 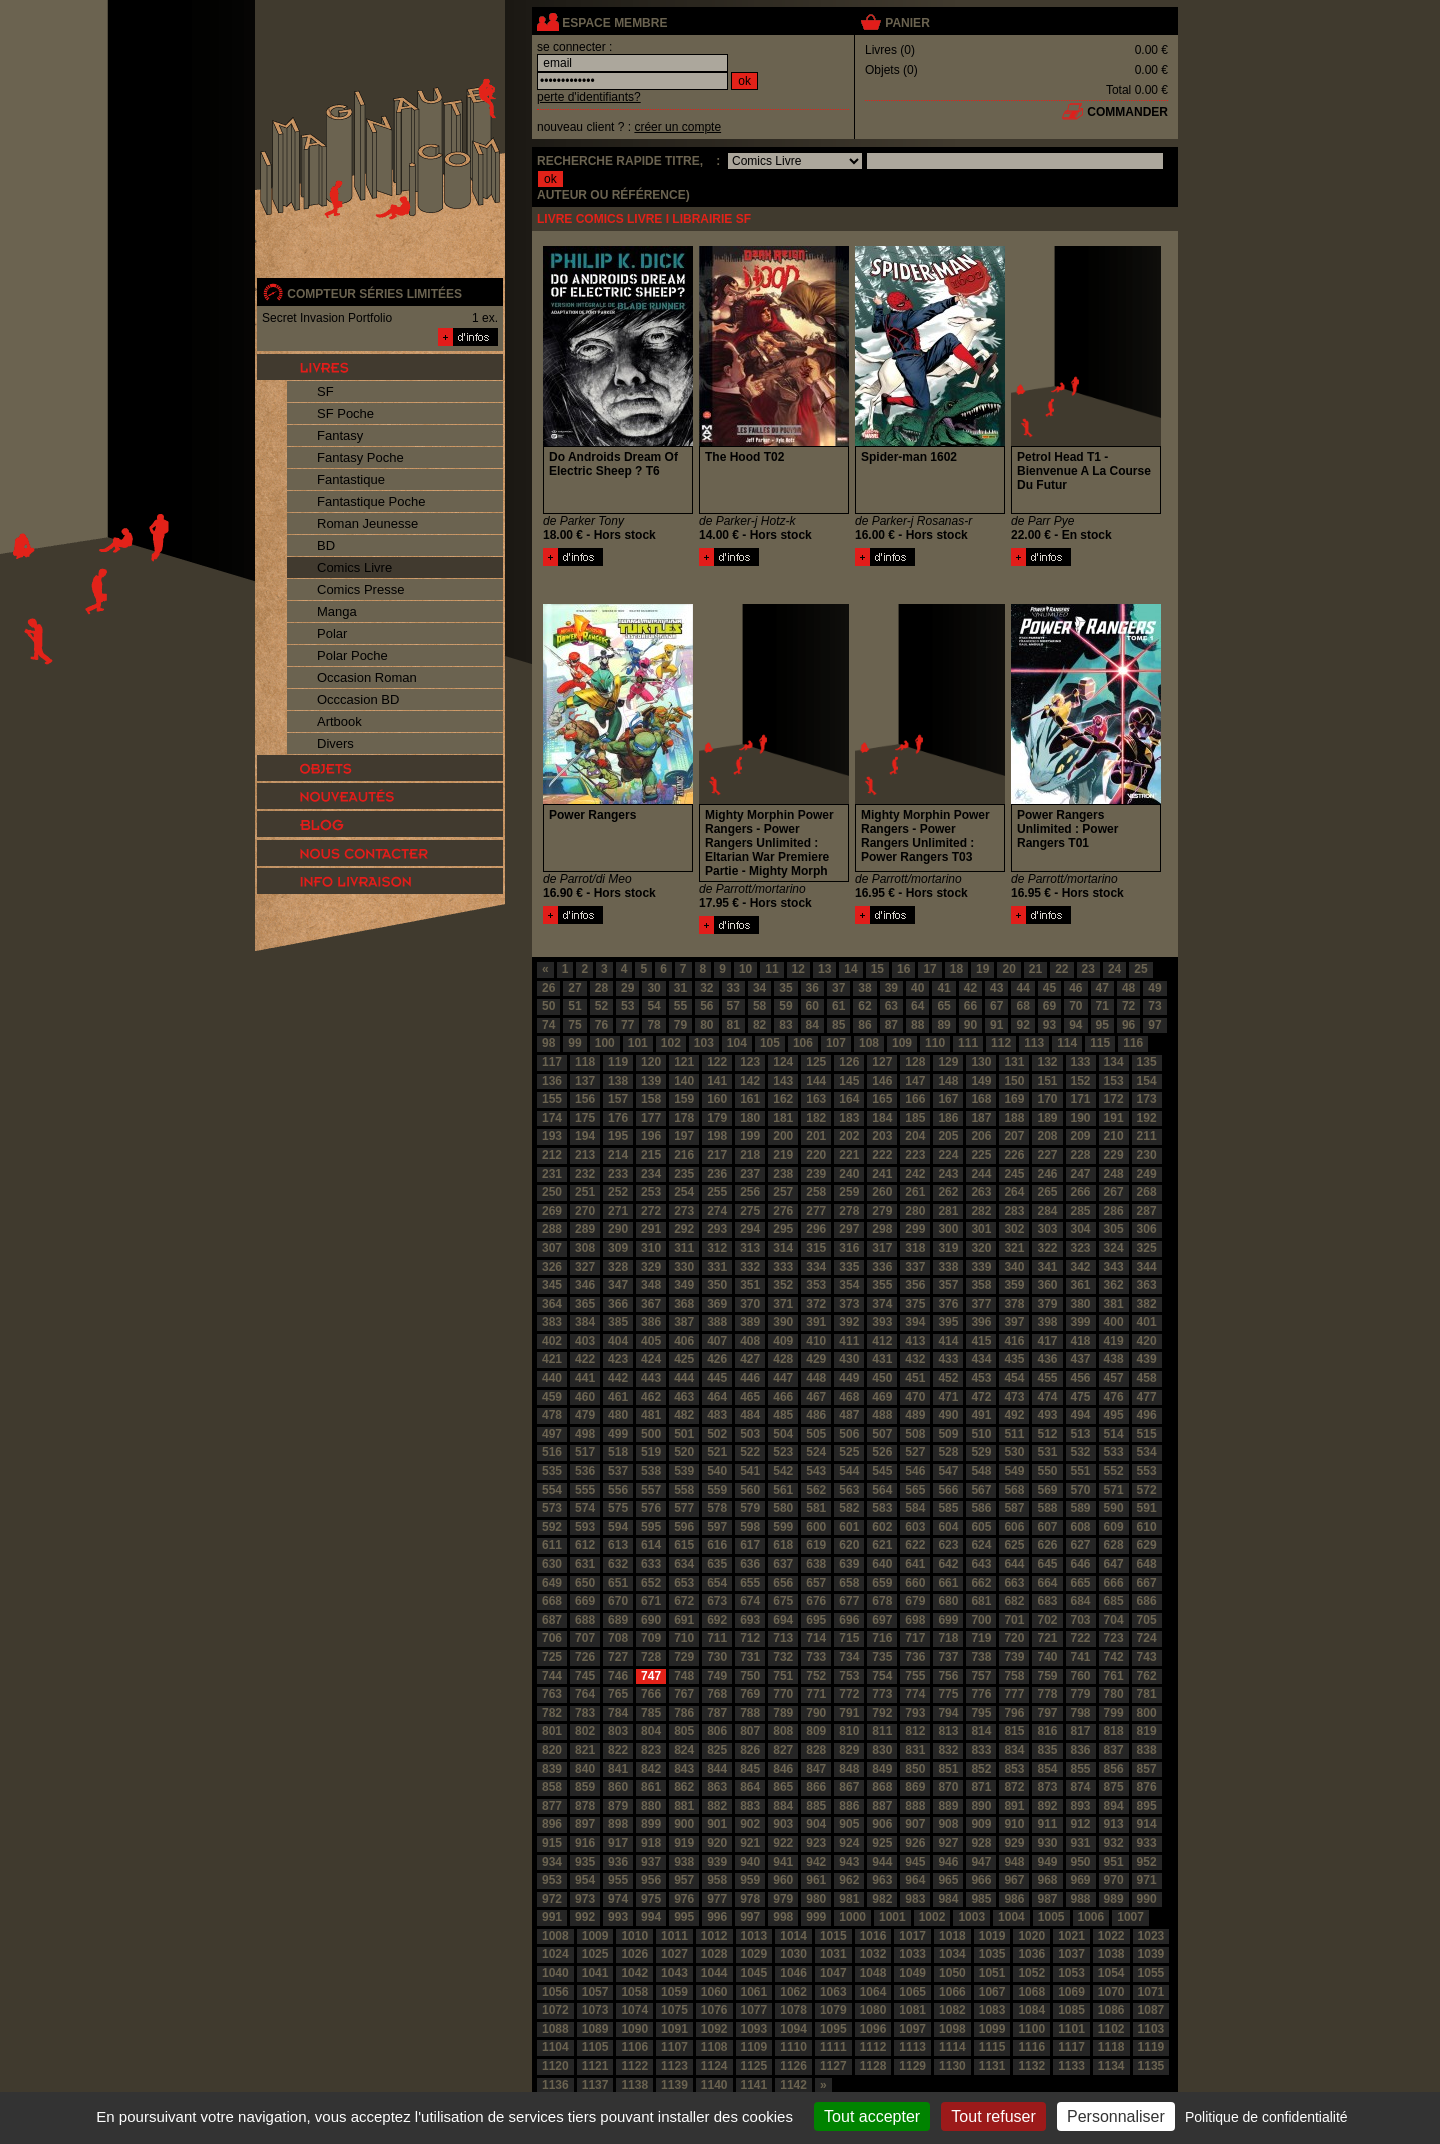 I want to click on 319, so click(x=948, y=1248).